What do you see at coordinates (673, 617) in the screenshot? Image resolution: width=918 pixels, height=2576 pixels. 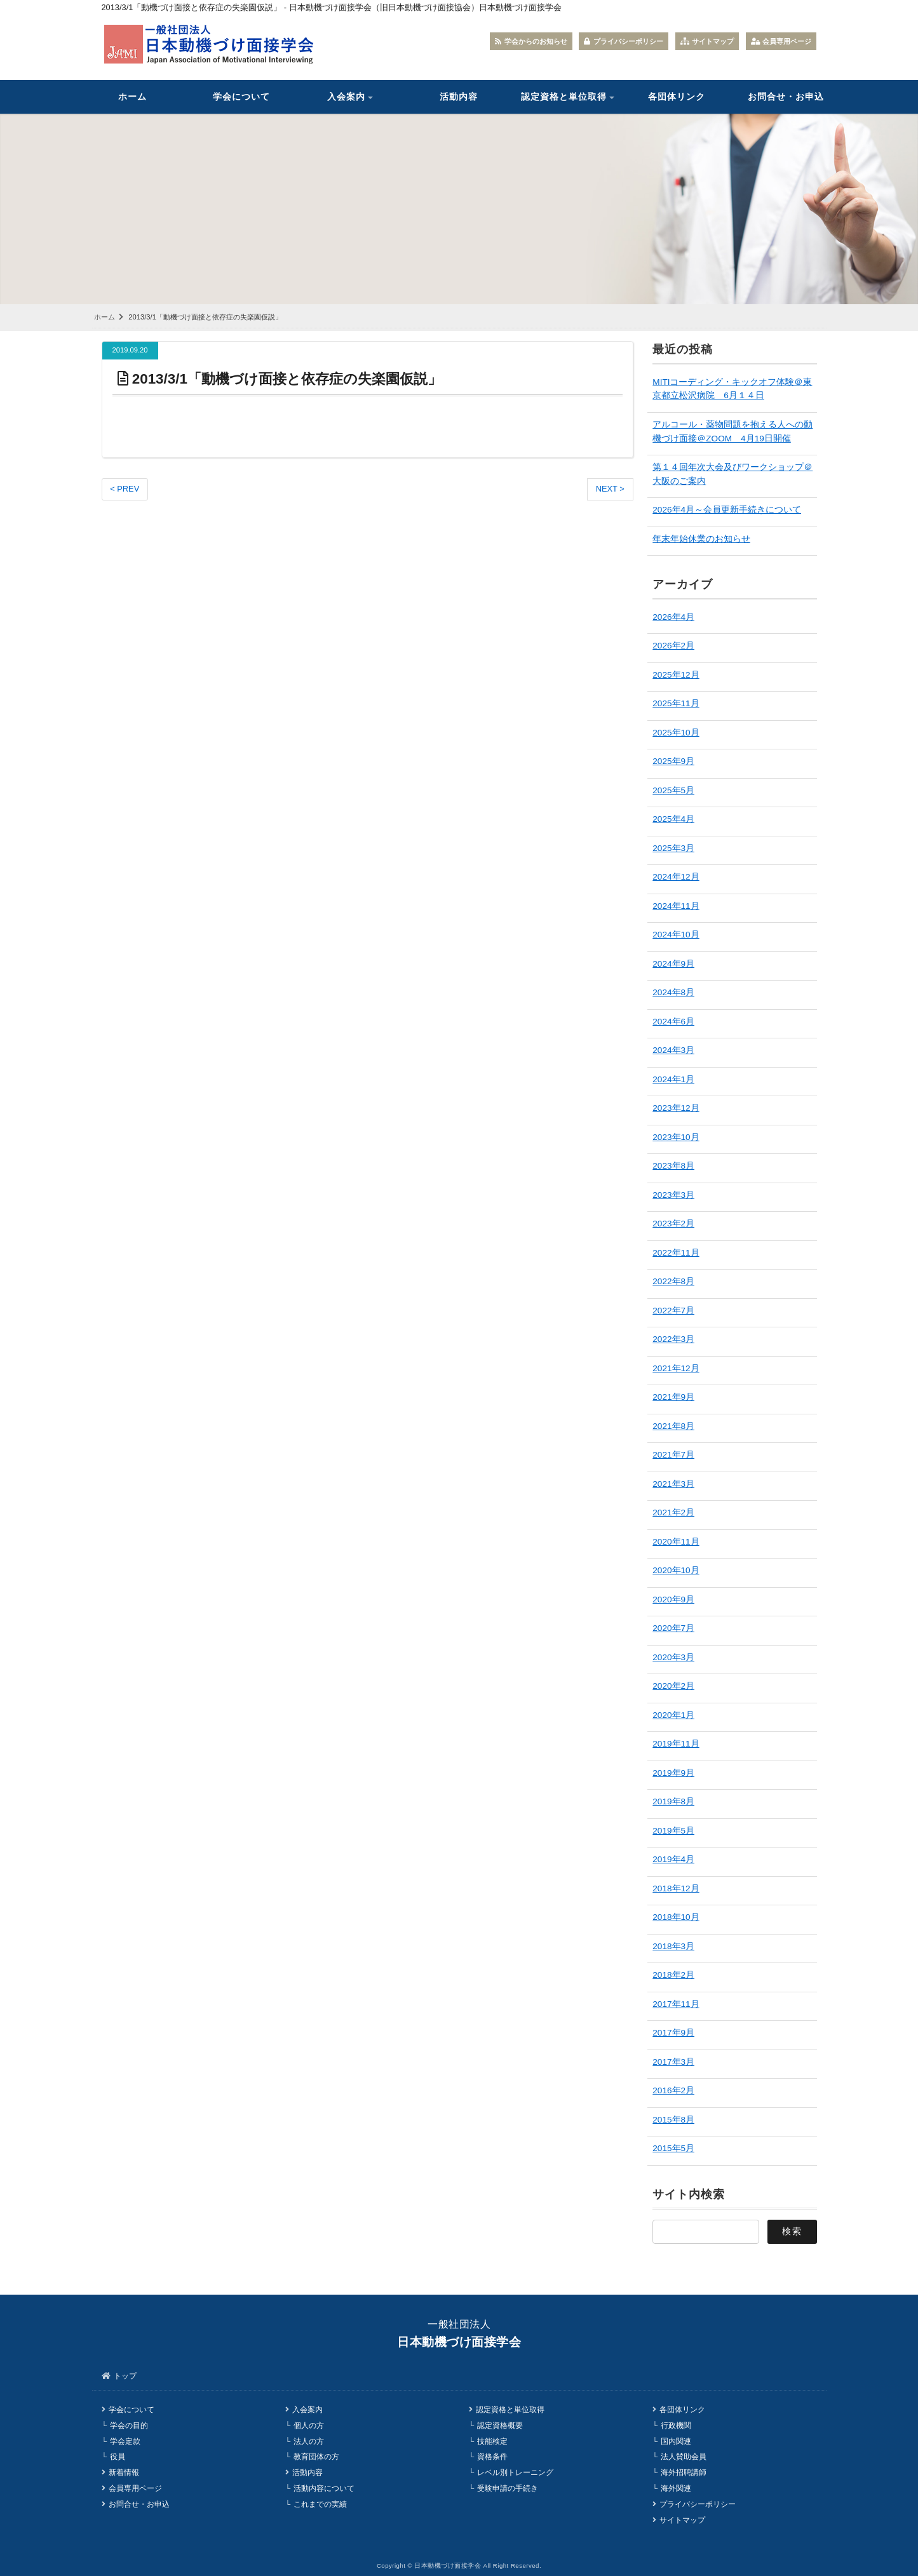 I see `2026年4月` at bounding box center [673, 617].